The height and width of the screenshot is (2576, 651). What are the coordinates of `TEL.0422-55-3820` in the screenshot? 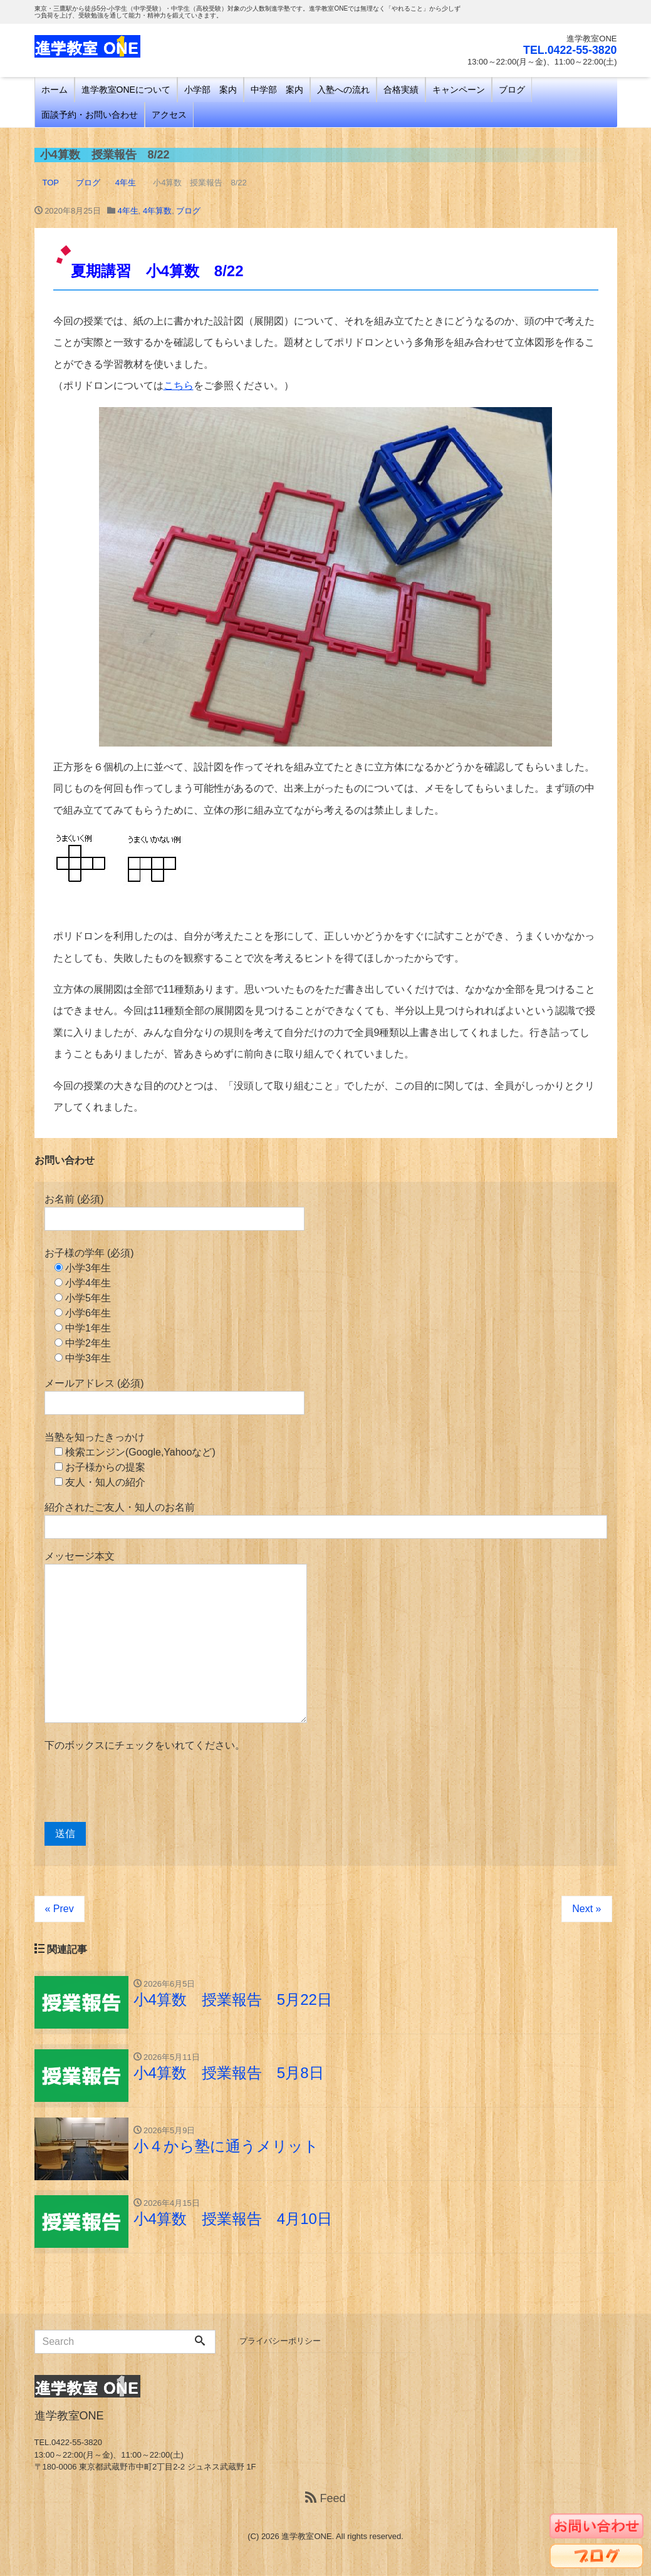 It's located at (569, 50).